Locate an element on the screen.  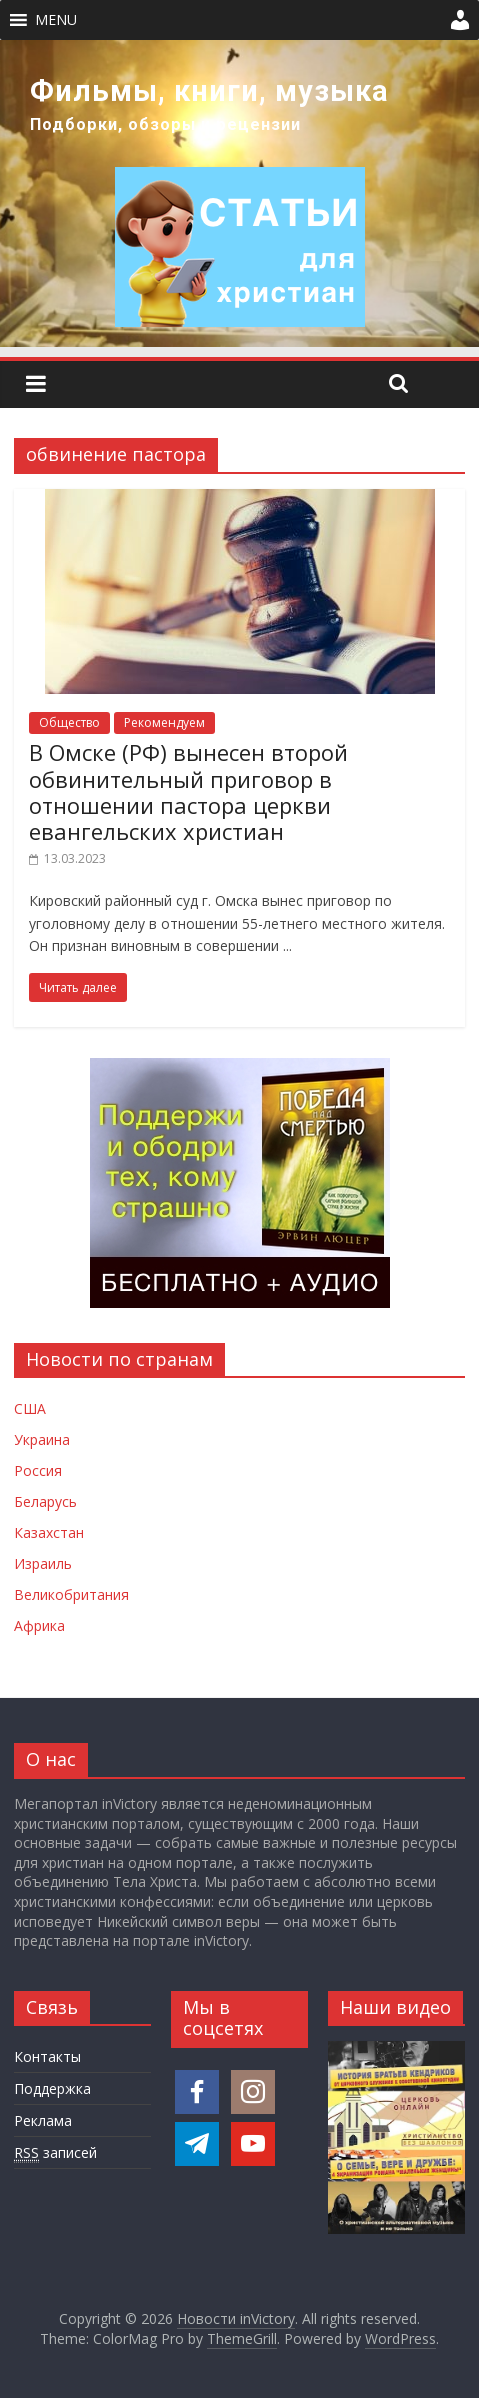
записей is located at coordinates (55, 2153).